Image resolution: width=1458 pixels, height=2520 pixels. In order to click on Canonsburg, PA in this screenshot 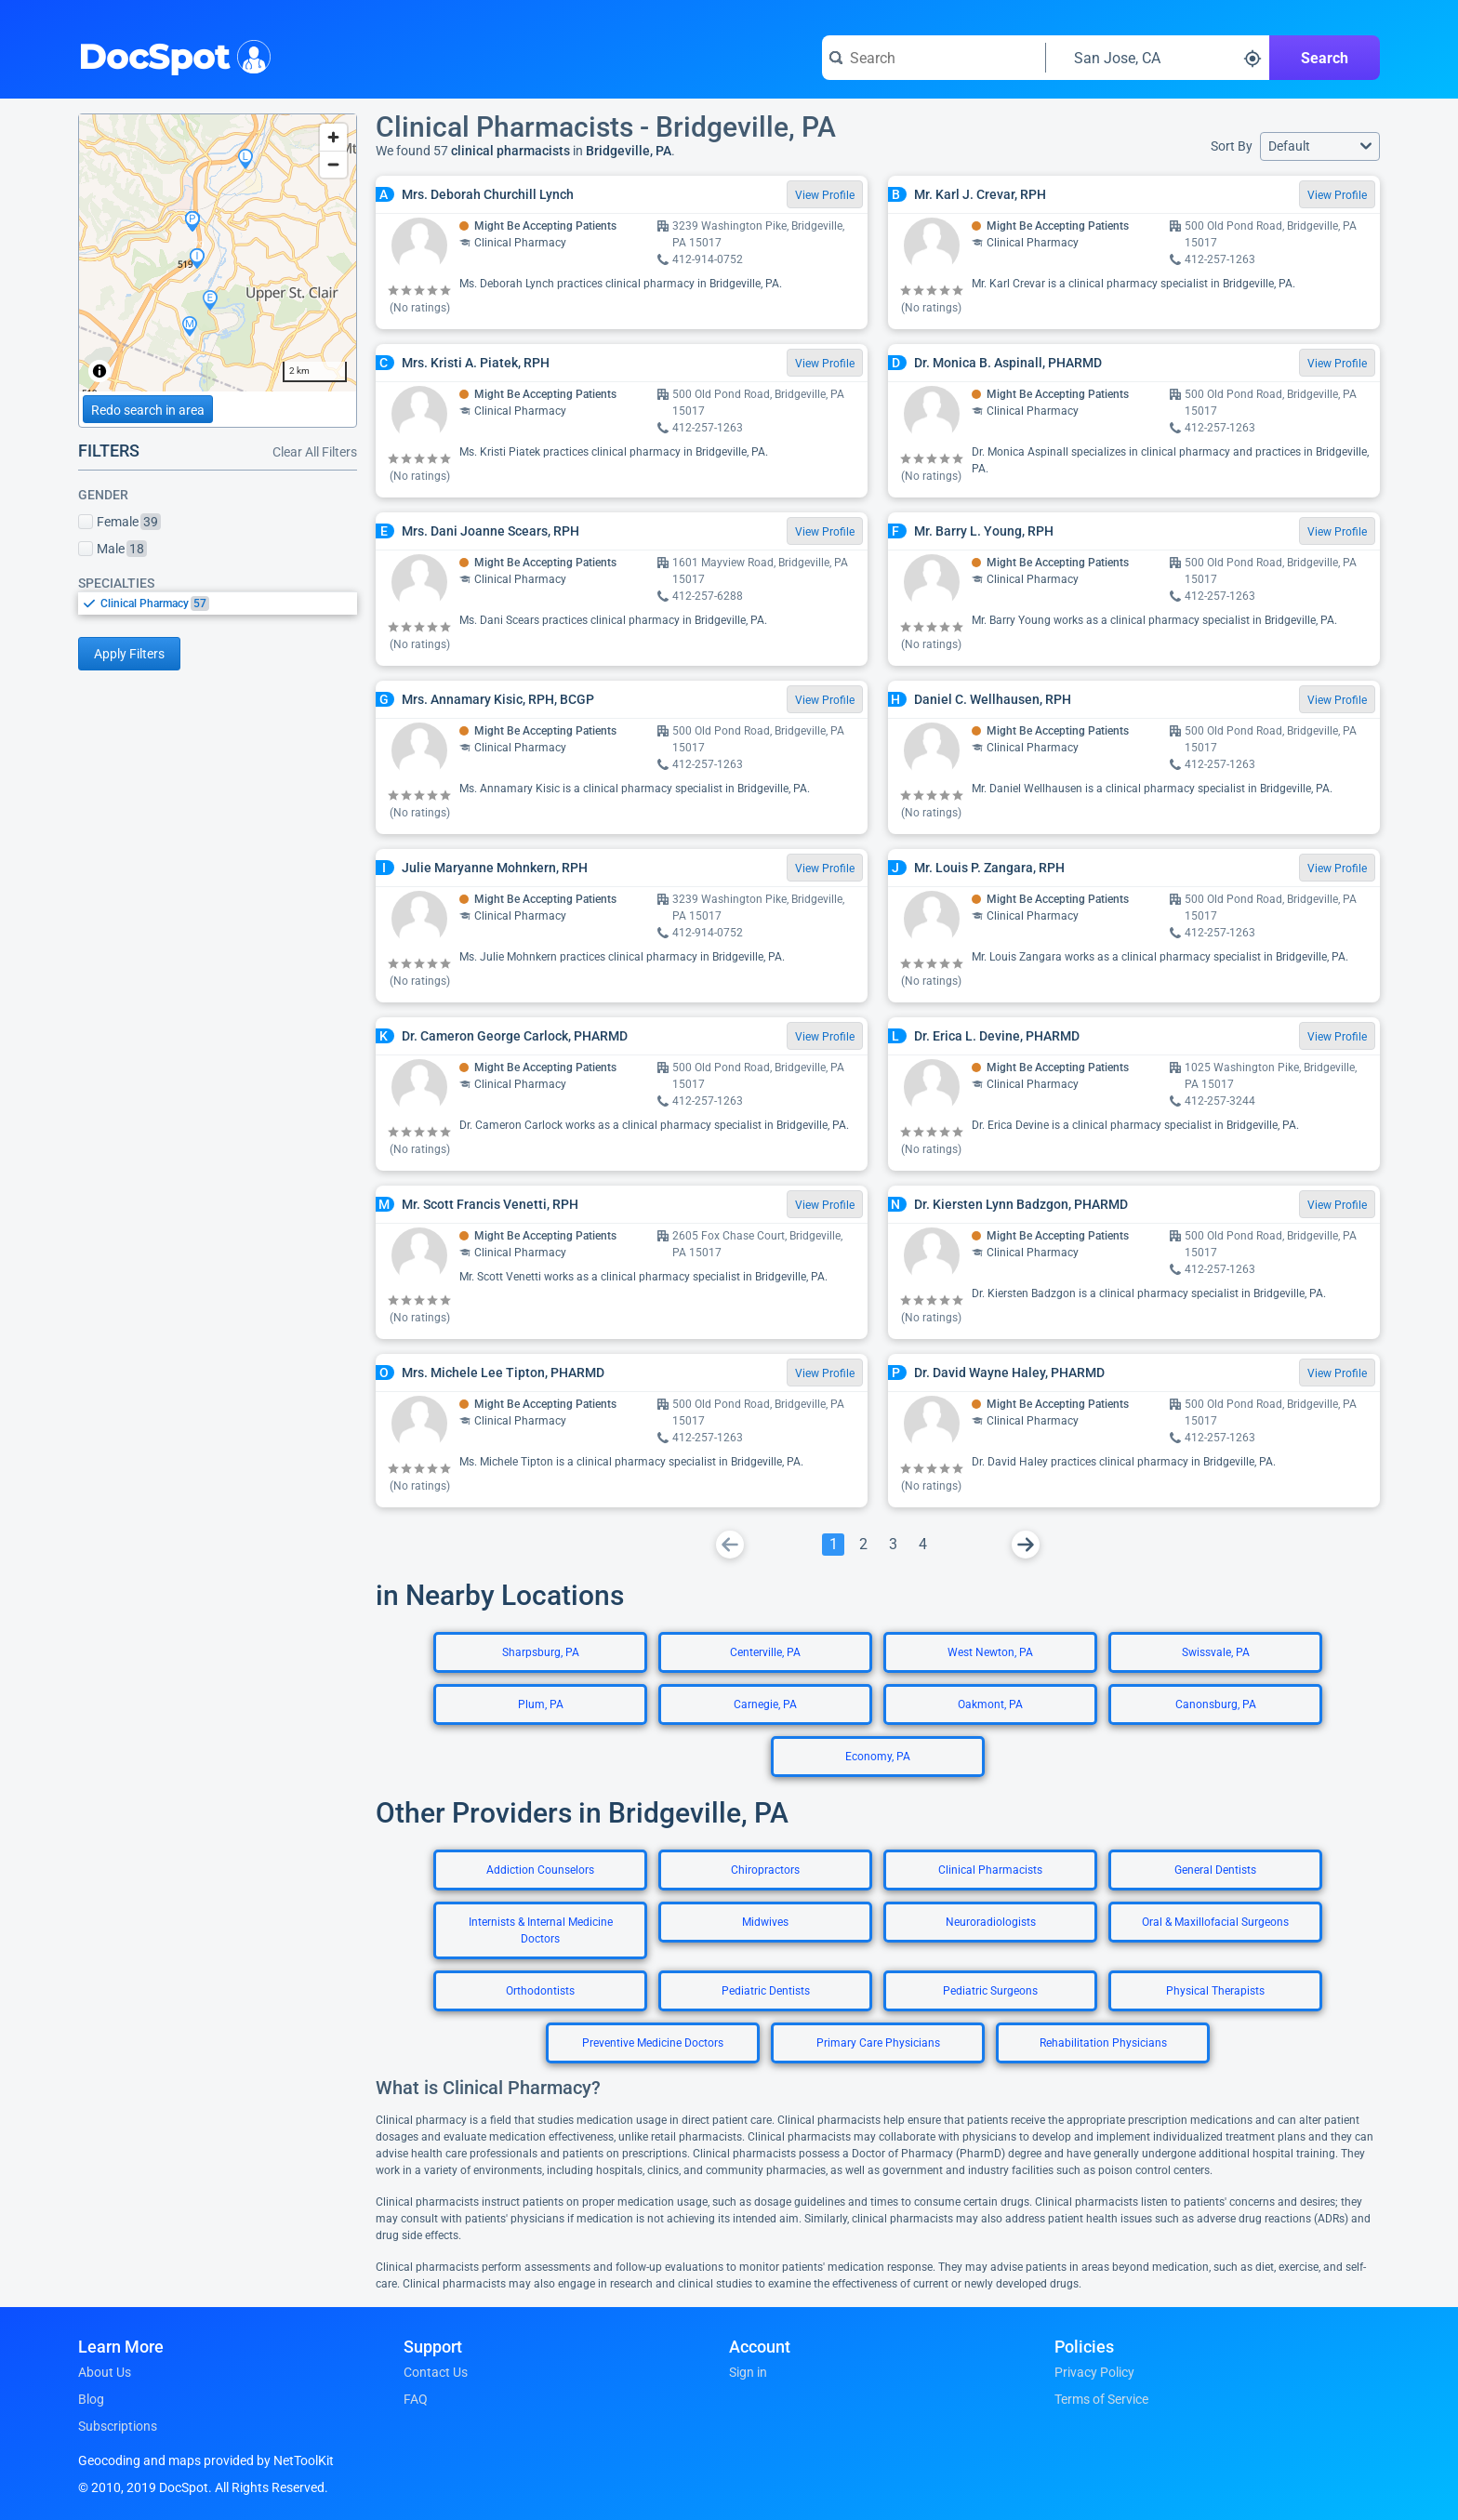, I will do `click(1215, 1704)`.